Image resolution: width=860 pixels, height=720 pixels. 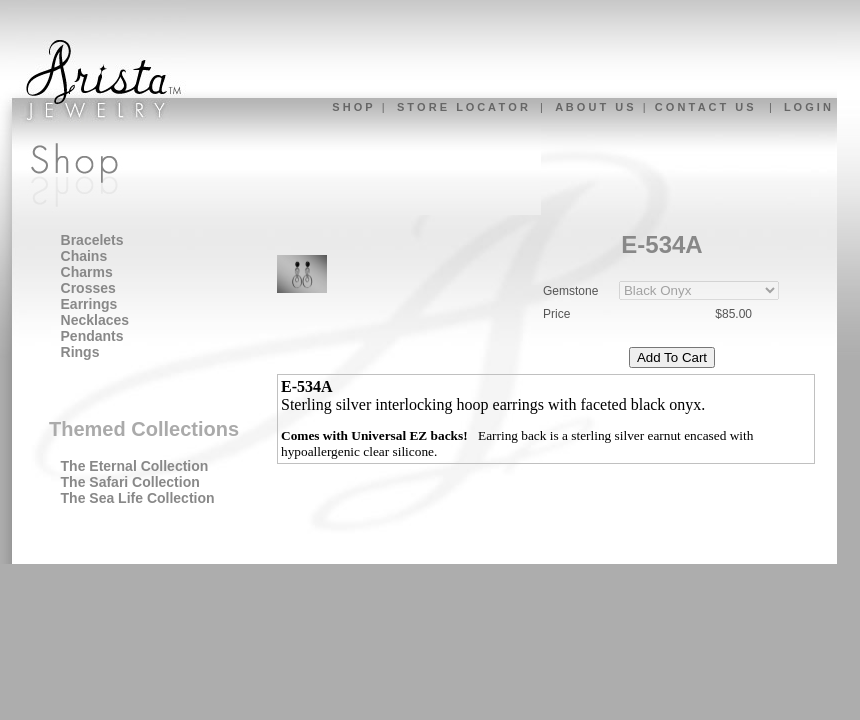 What do you see at coordinates (704, 107) in the screenshot?
I see `C O N T A C T U S` at bounding box center [704, 107].